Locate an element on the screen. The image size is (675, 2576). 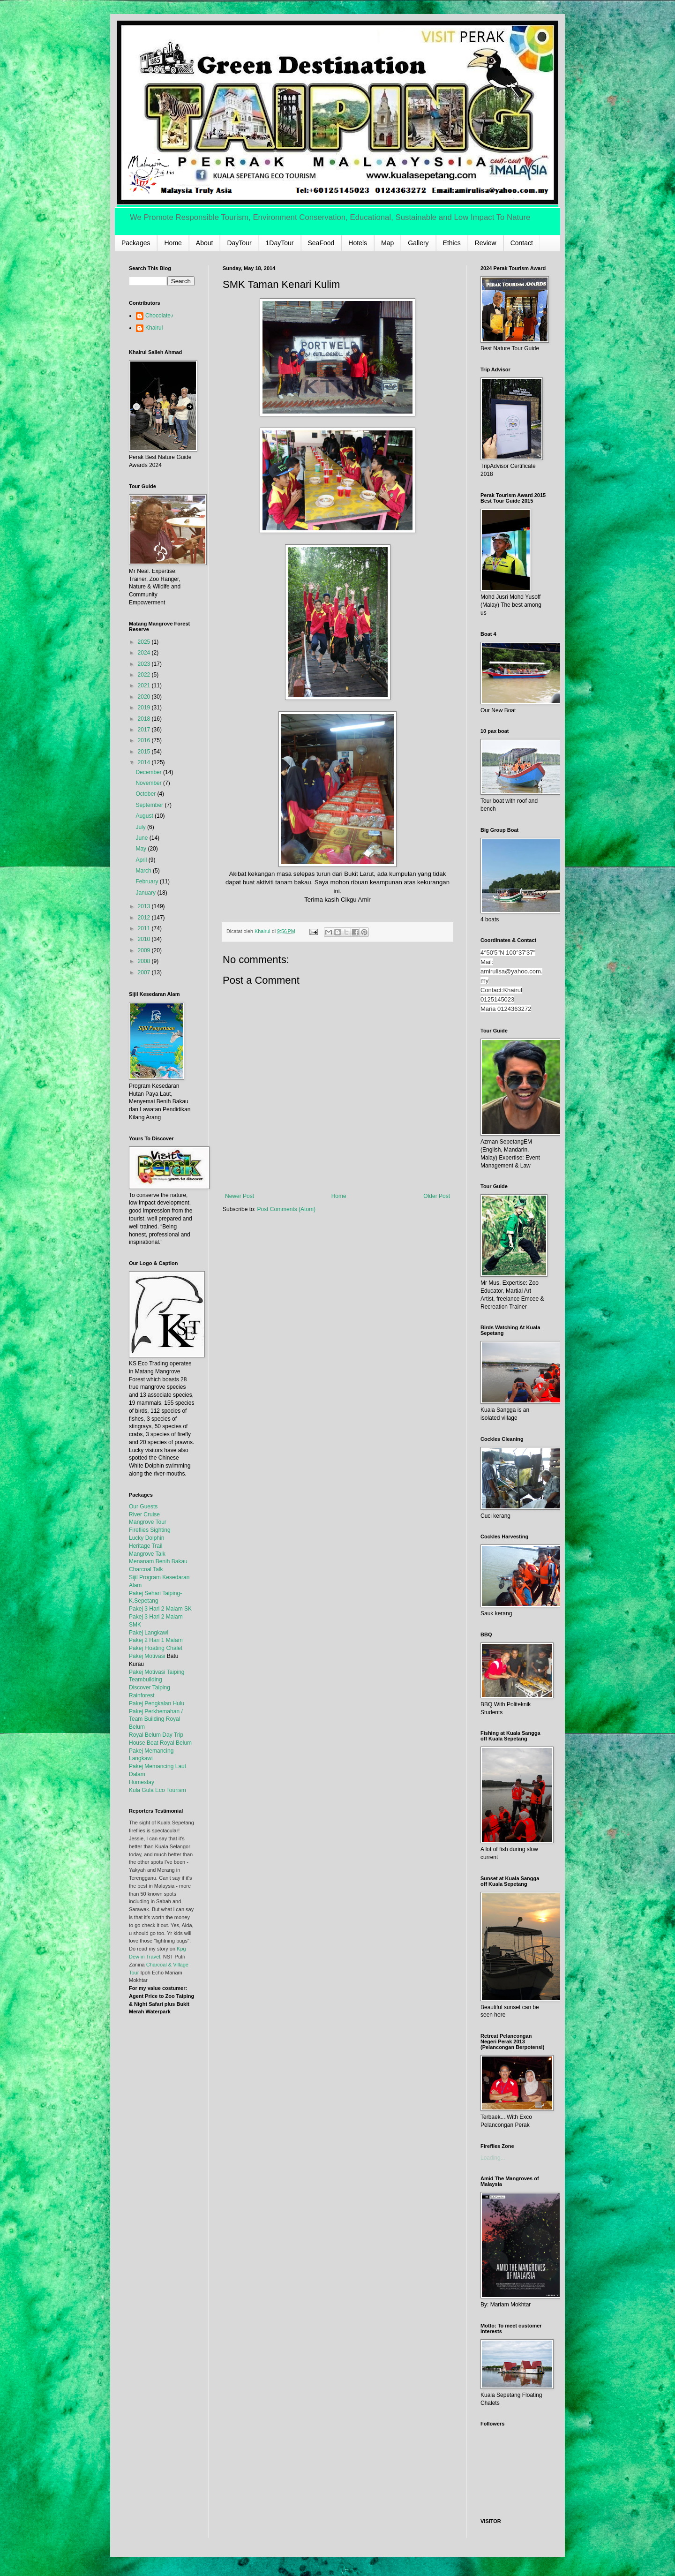
June is located at coordinates (142, 838).